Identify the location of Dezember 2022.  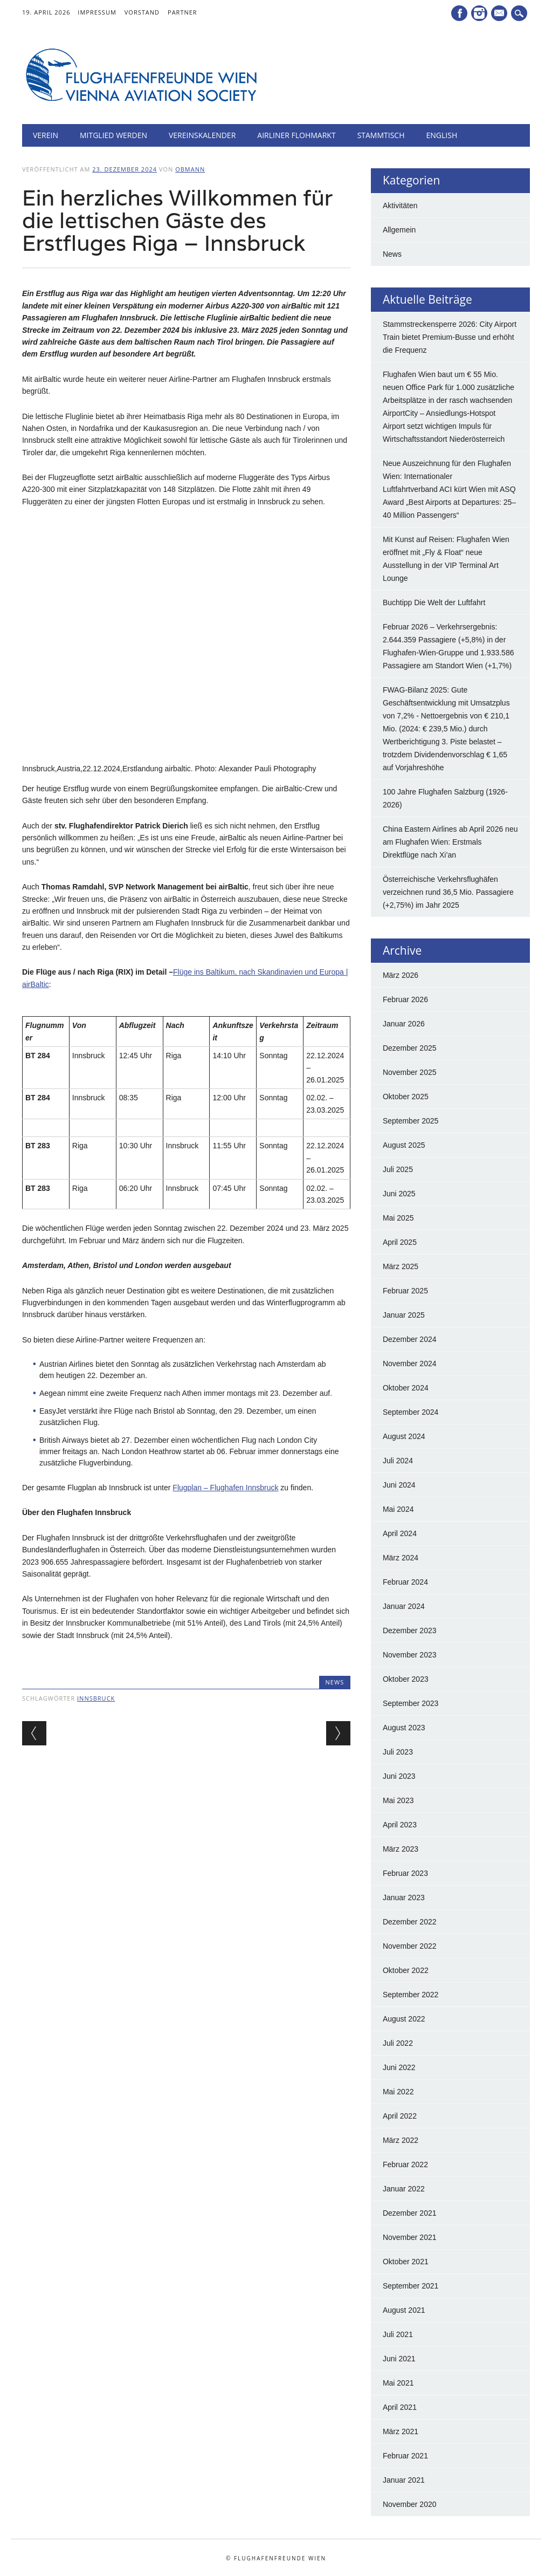
(410, 1921).